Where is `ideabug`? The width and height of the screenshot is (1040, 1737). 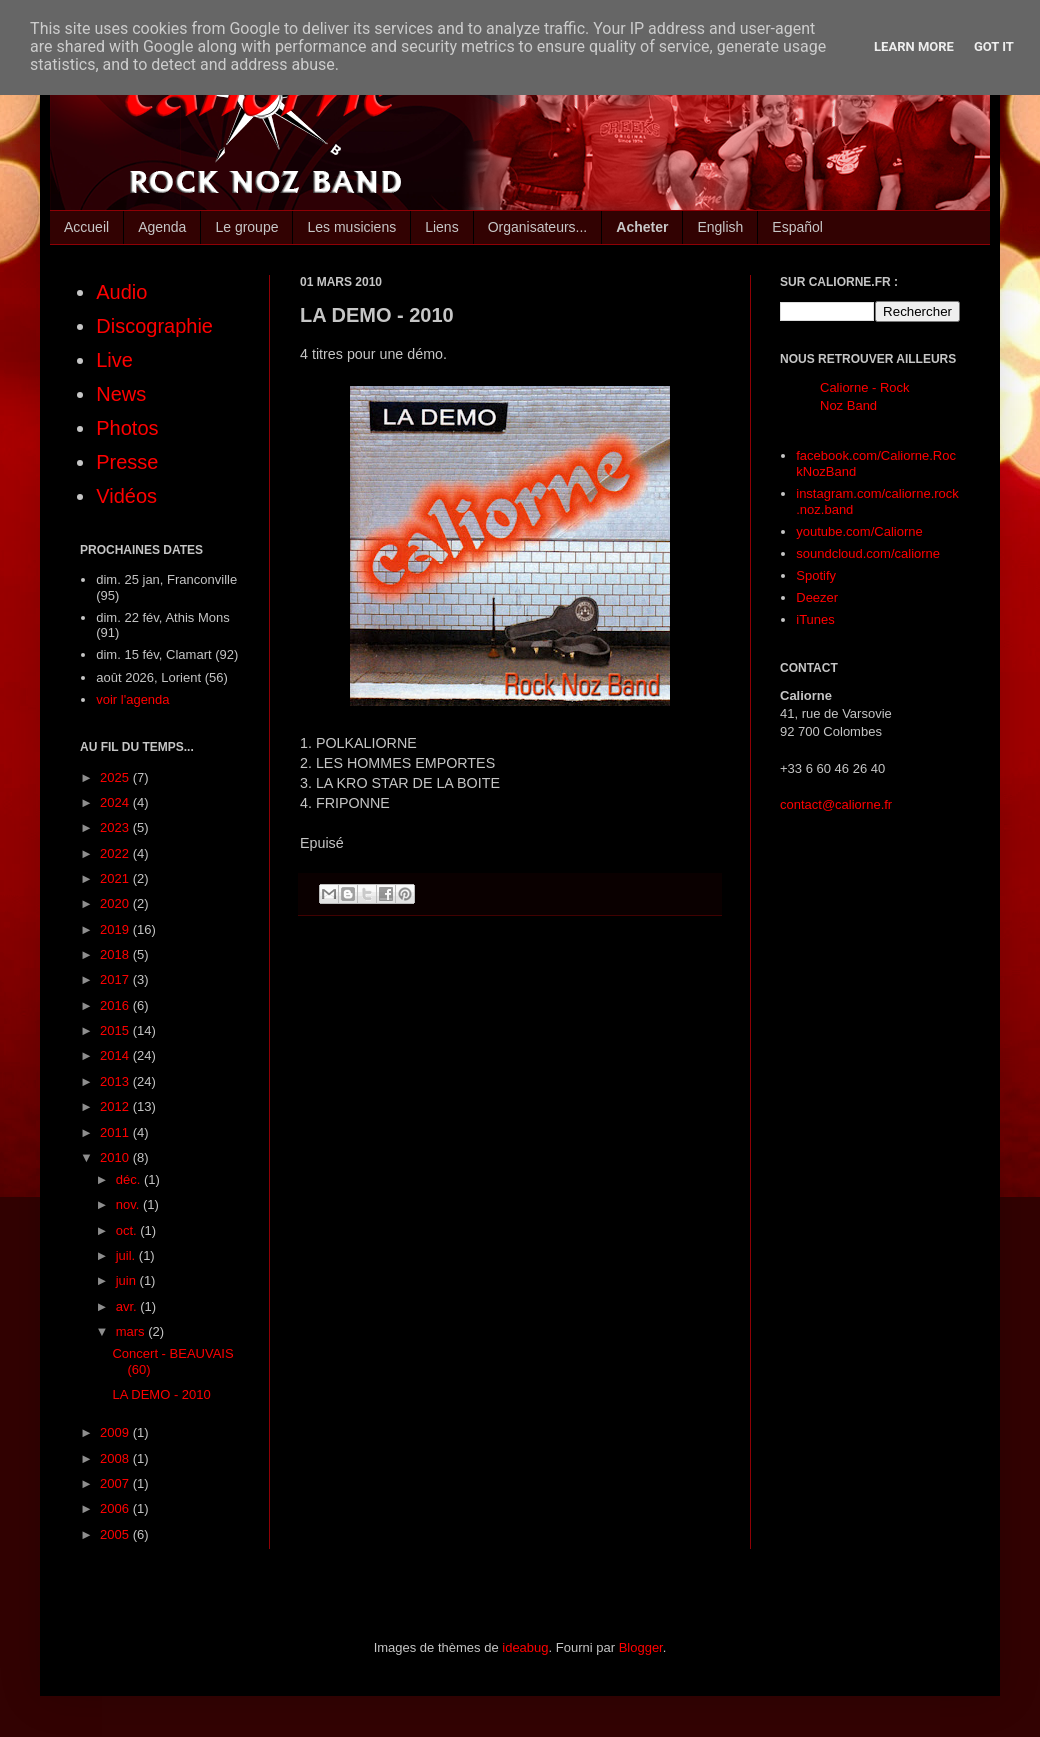
ideabug is located at coordinates (525, 1647).